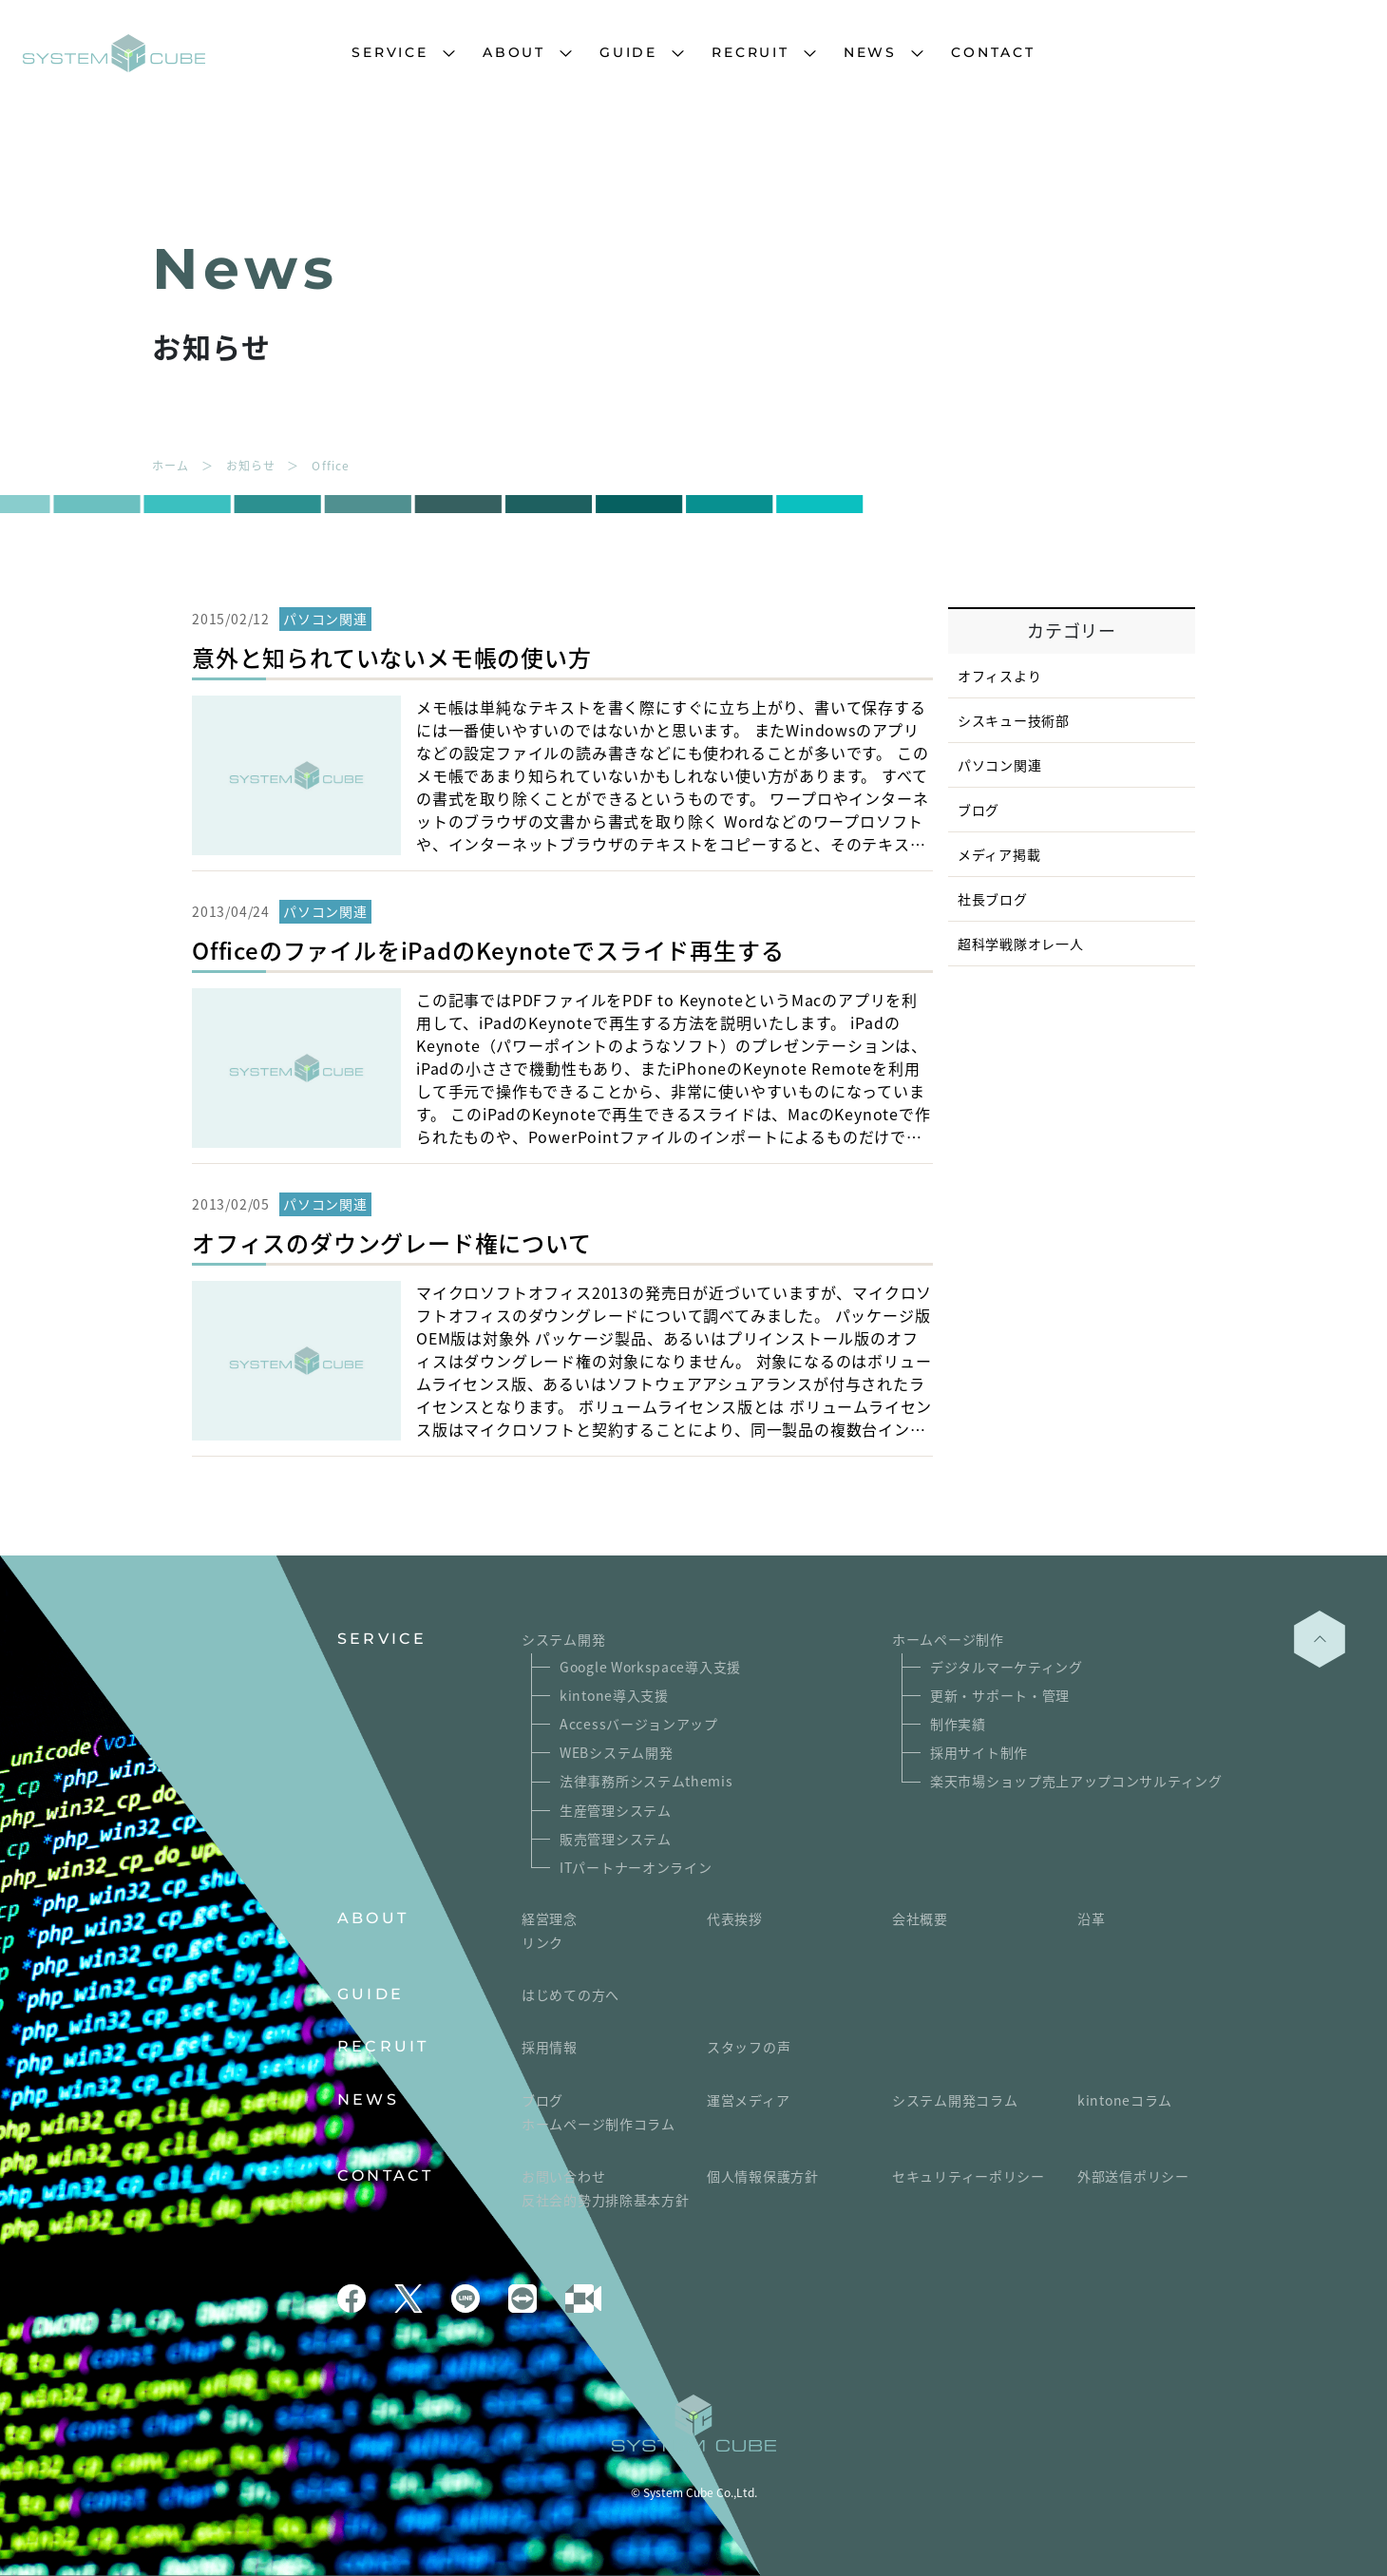  Describe the element at coordinates (968, 2175) in the screenshot. I see `セキュリティーポリシー` at that location.